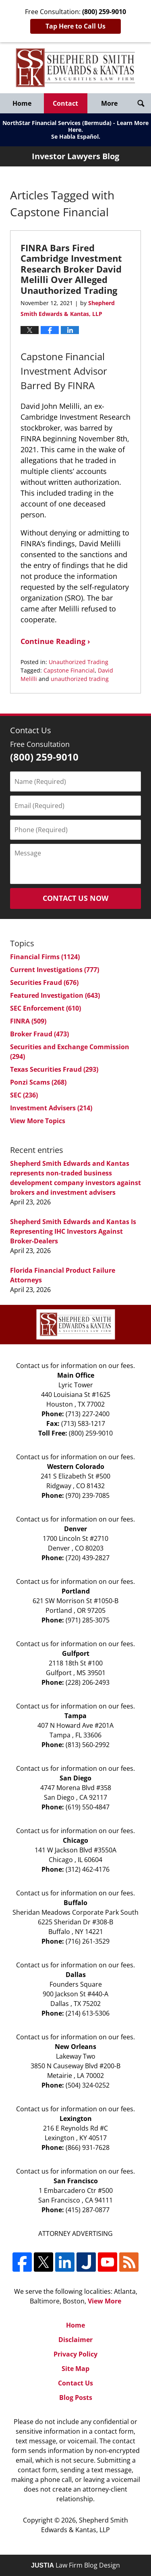  I want to click on Site Map, so click(75, 2368).